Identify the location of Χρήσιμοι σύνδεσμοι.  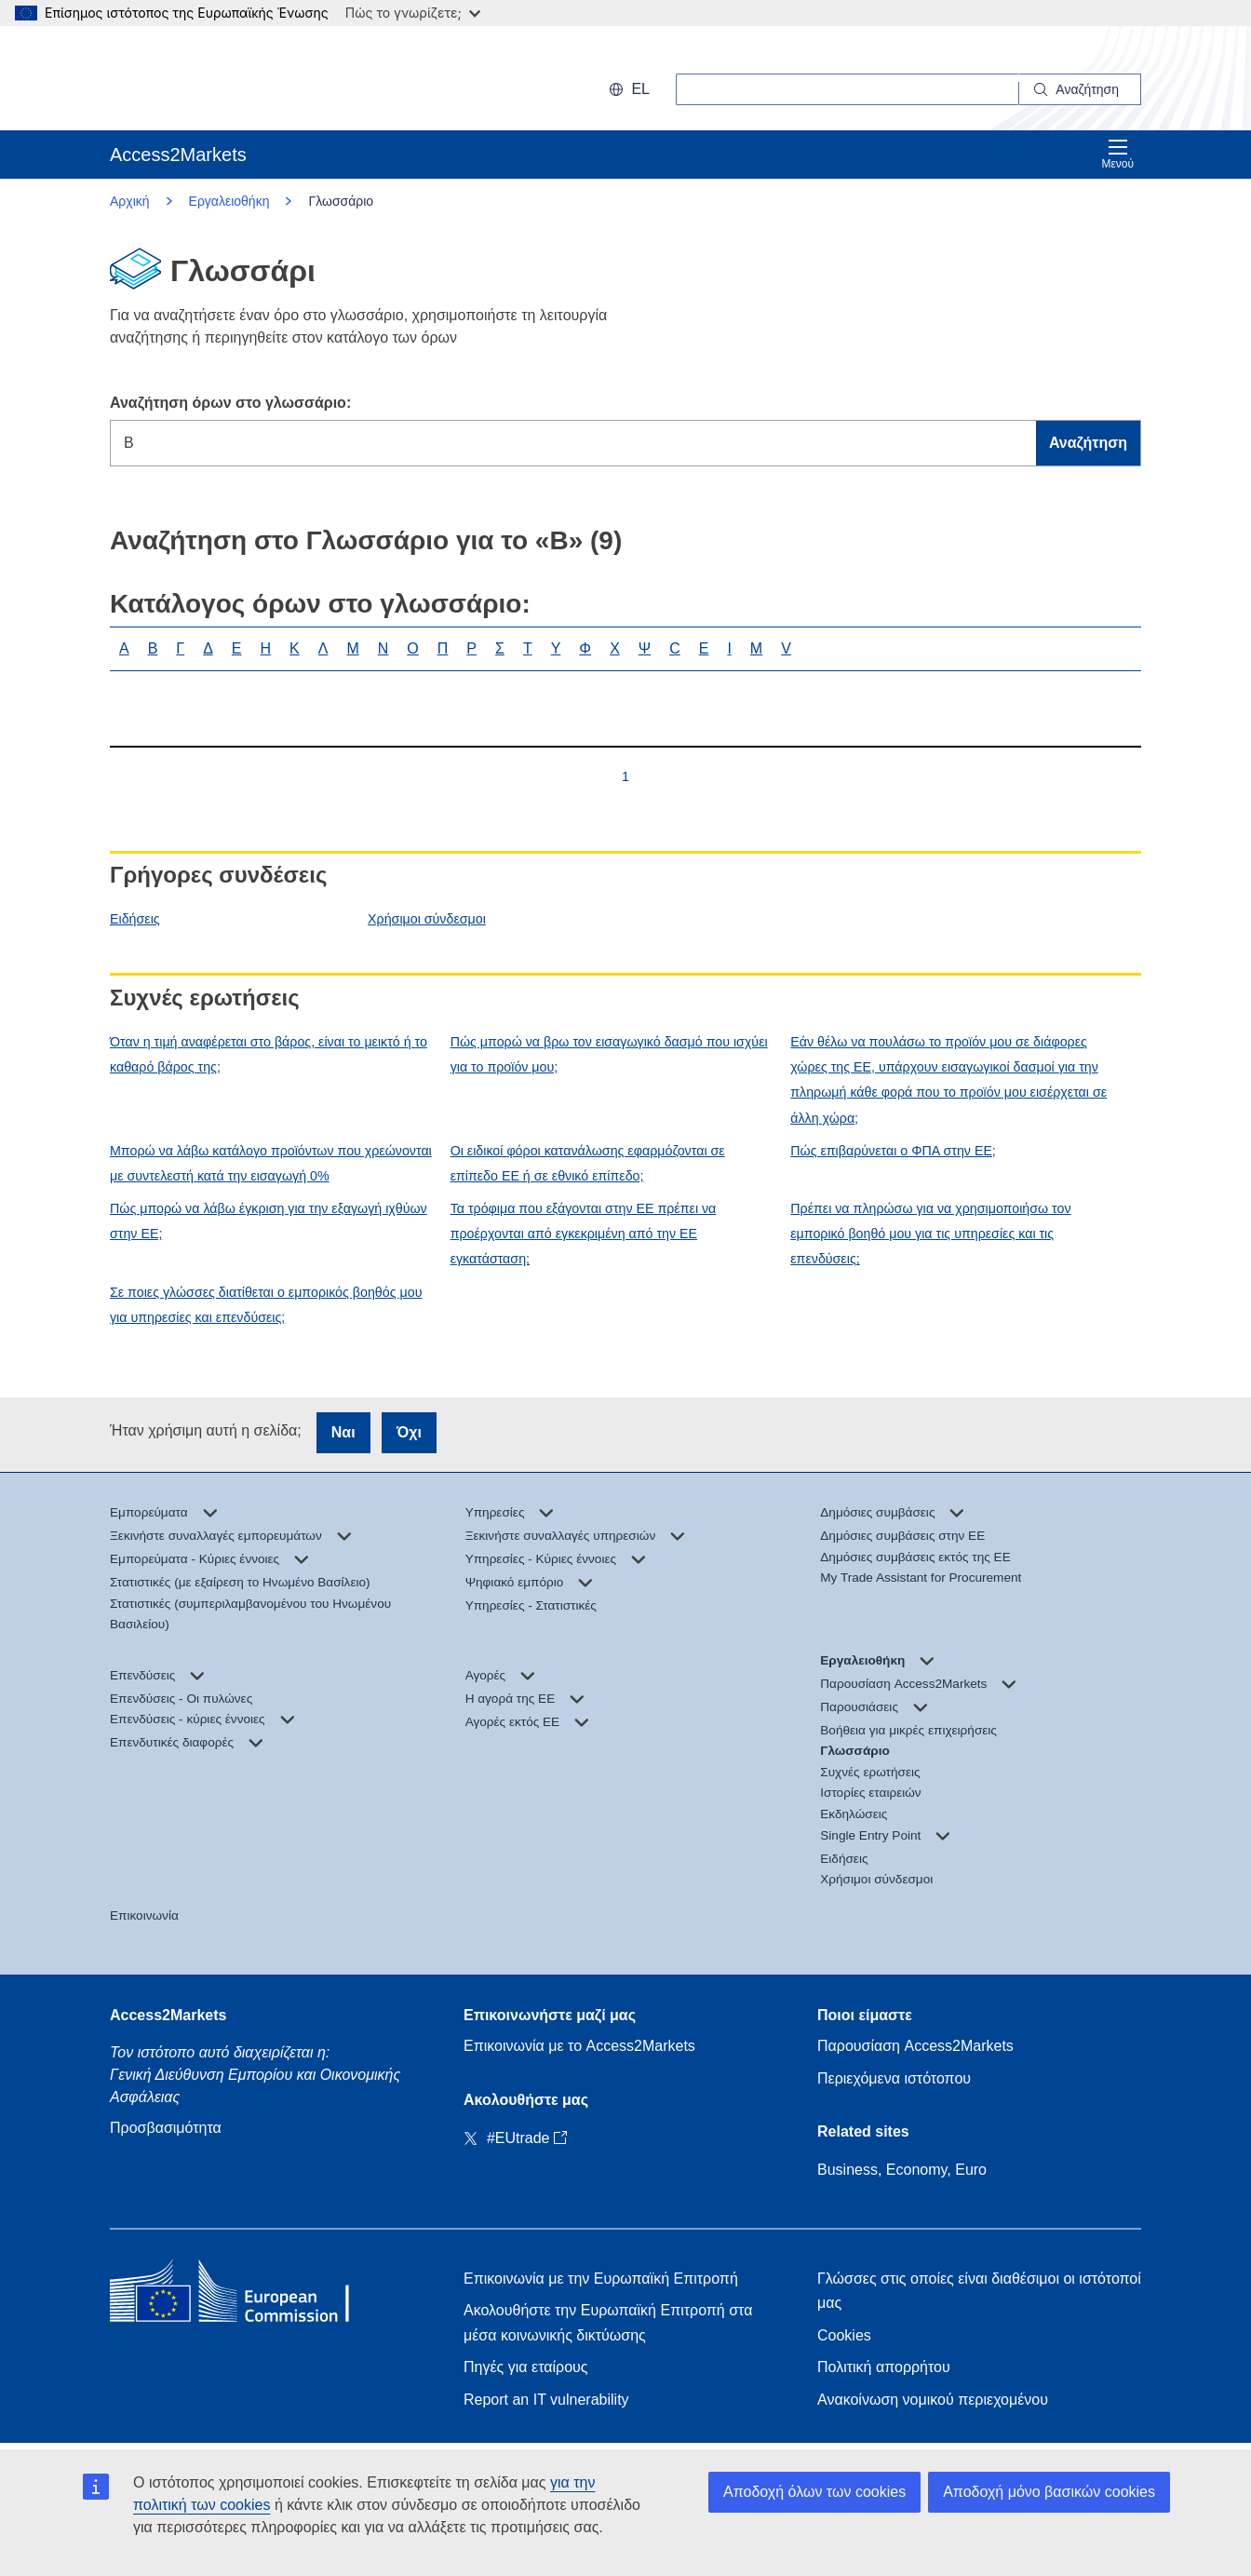
(427, 918).